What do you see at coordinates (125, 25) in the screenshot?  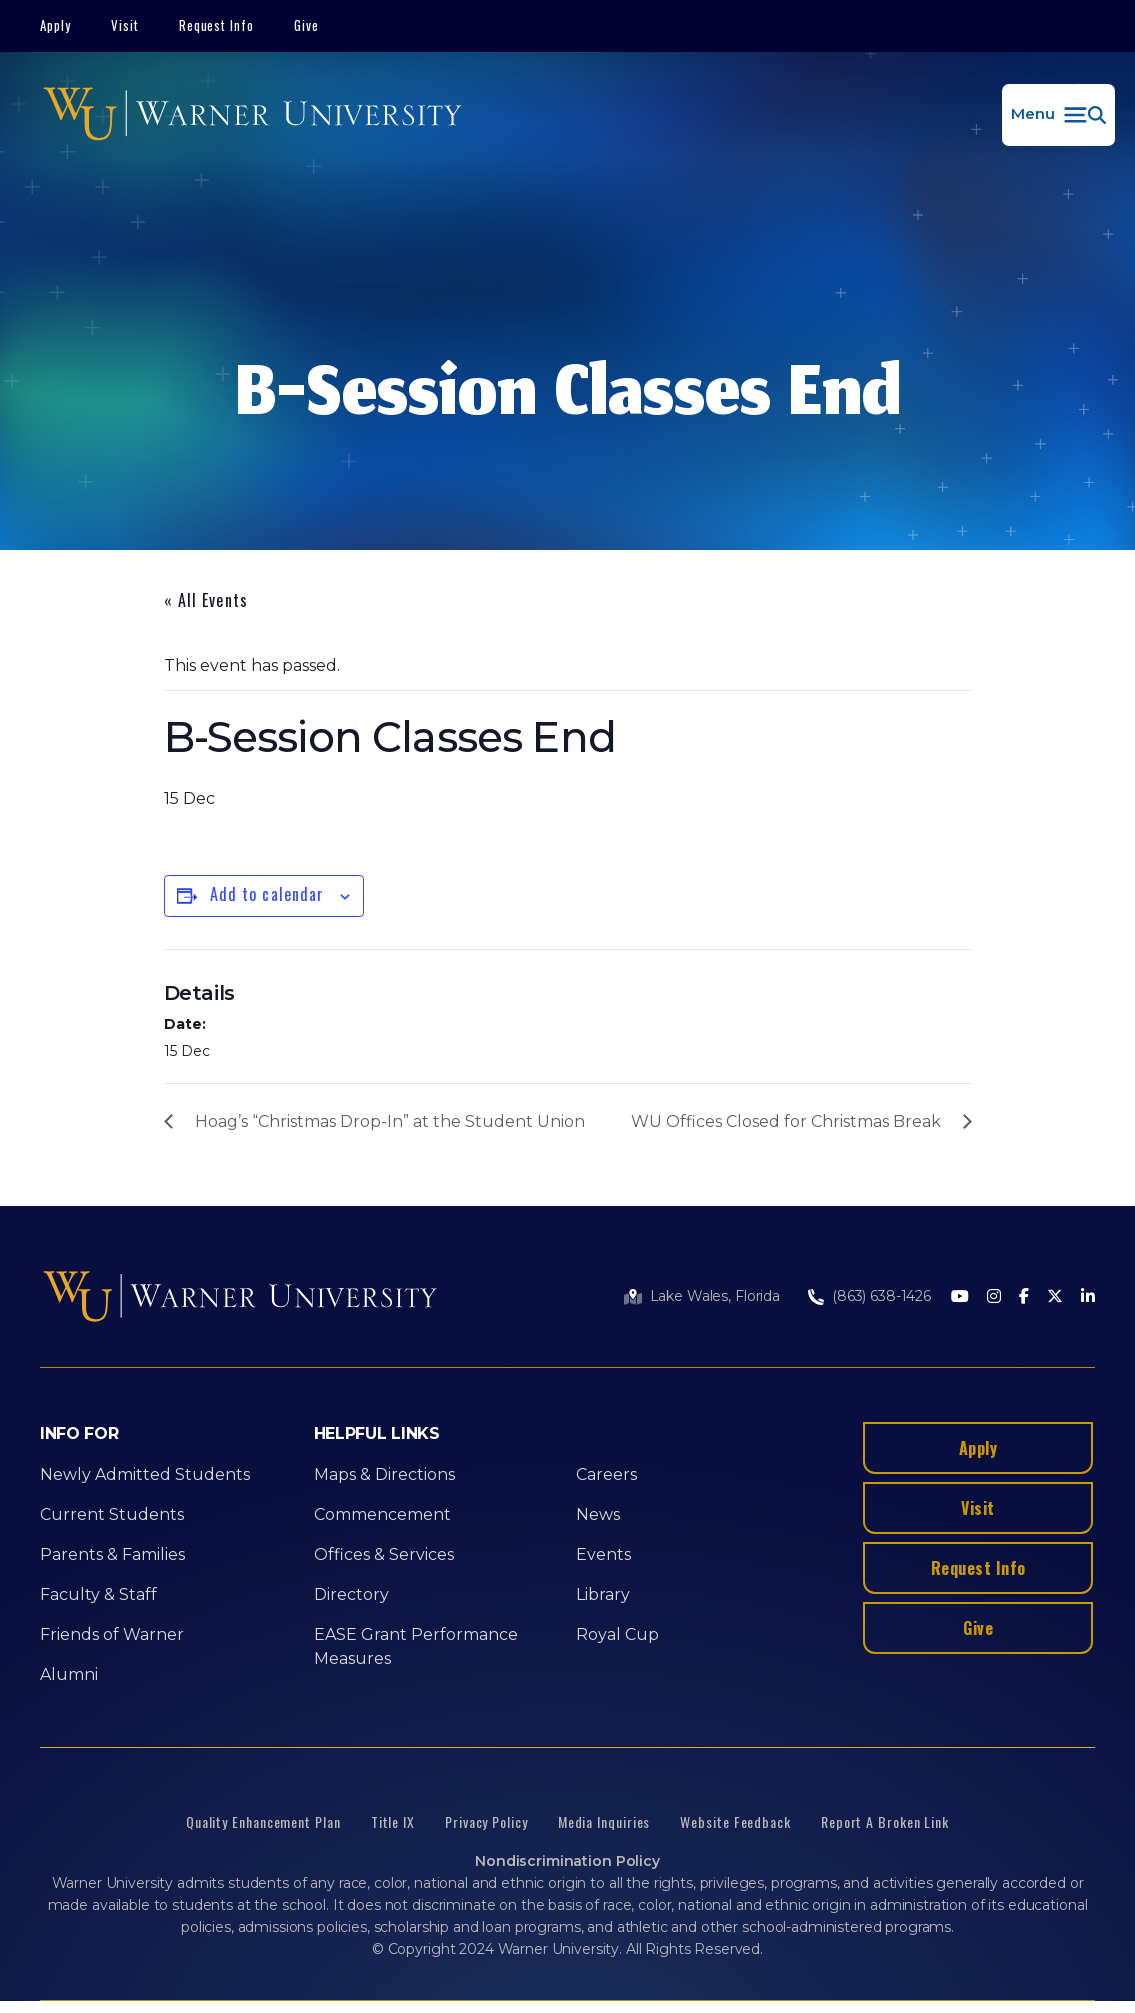 I see `Visit` at bounding box center [125, 25].